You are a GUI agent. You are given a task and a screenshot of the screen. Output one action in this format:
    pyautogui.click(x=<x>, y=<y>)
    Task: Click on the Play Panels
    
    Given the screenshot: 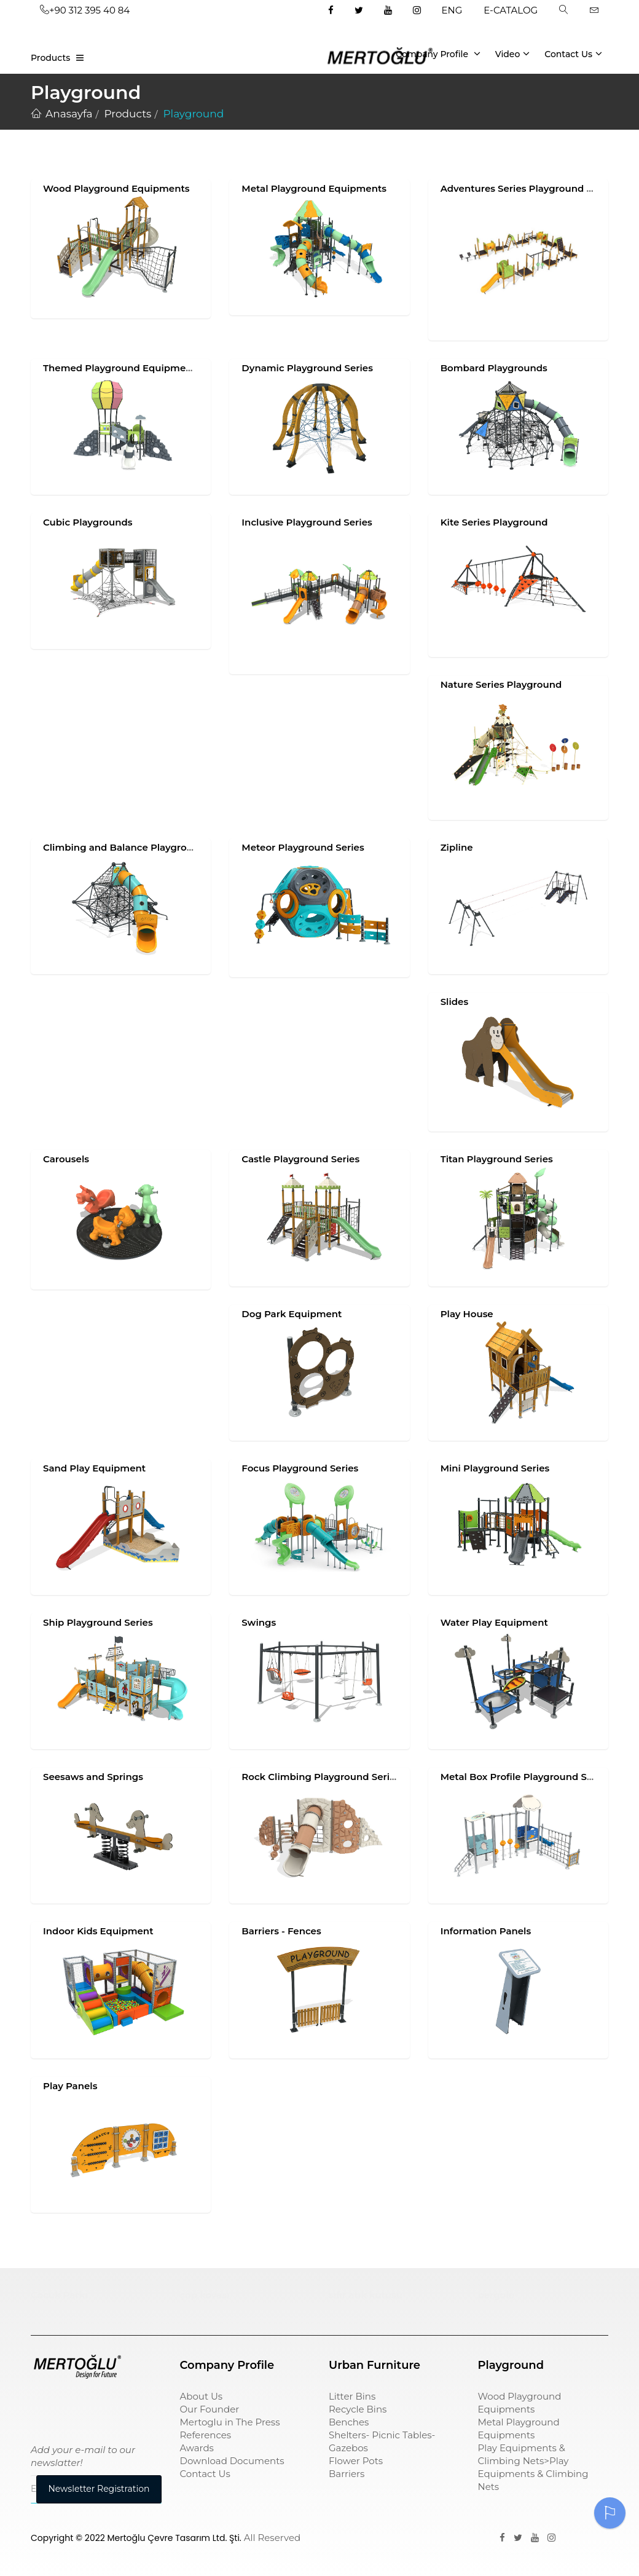 What is the action you would take?
    pyautogui.click(x=70, y=2086)
    